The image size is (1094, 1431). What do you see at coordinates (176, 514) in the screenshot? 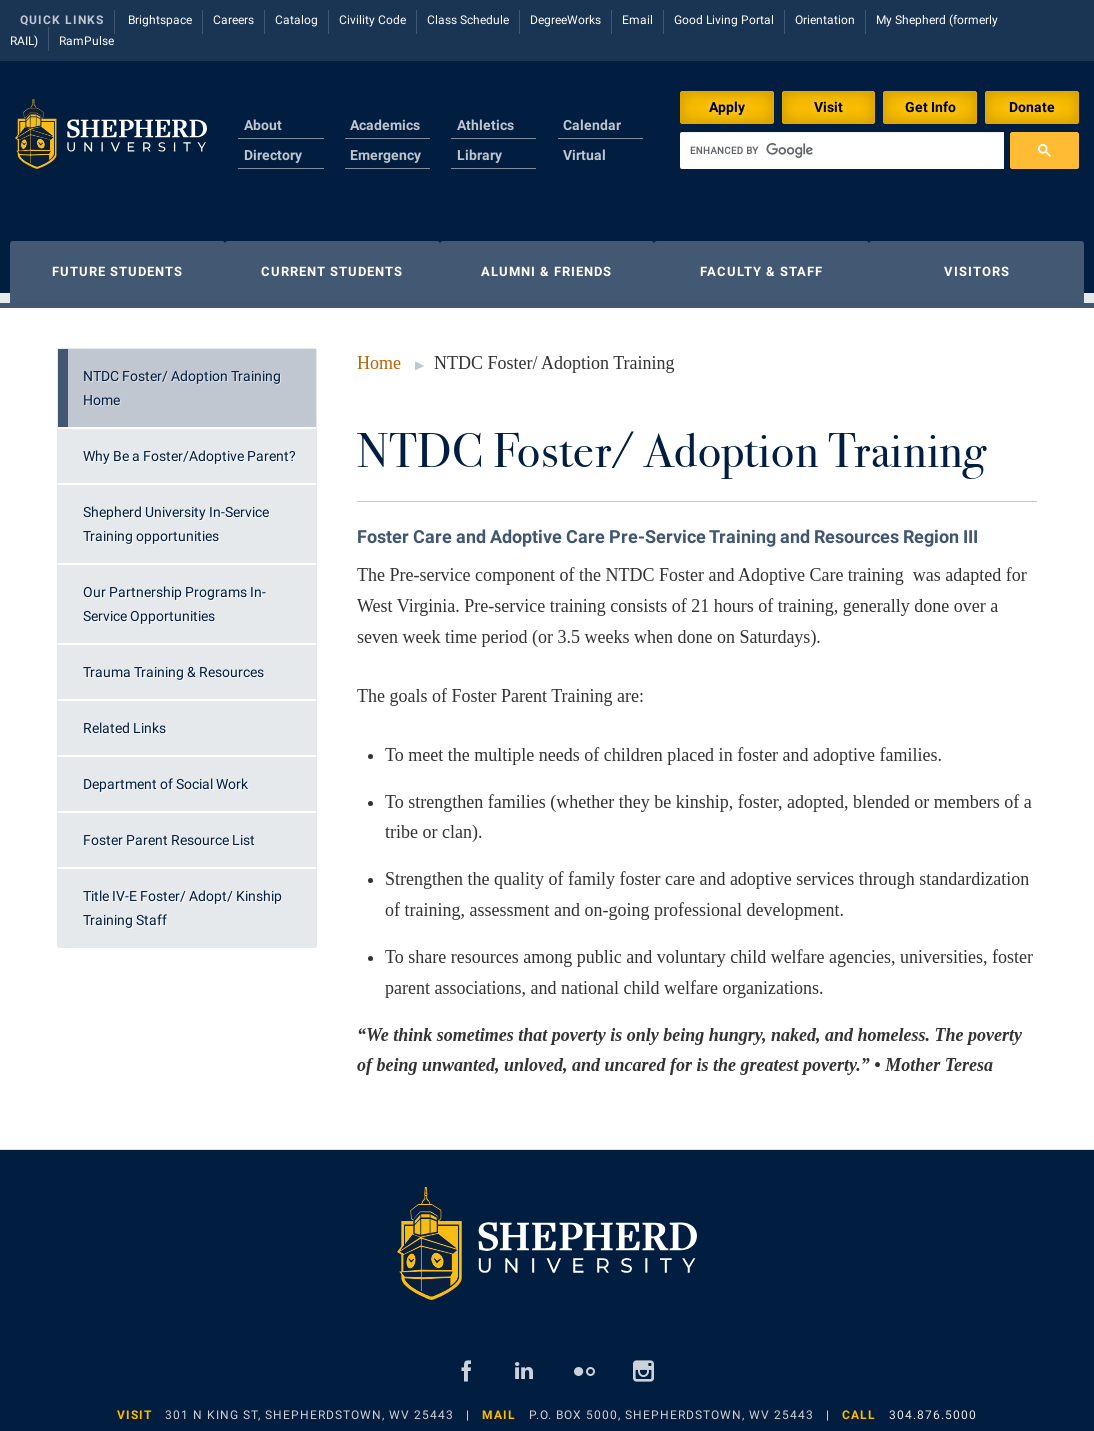
I see `Shepherd University In-Service Training opportunities` at bounding box center [176, 514].